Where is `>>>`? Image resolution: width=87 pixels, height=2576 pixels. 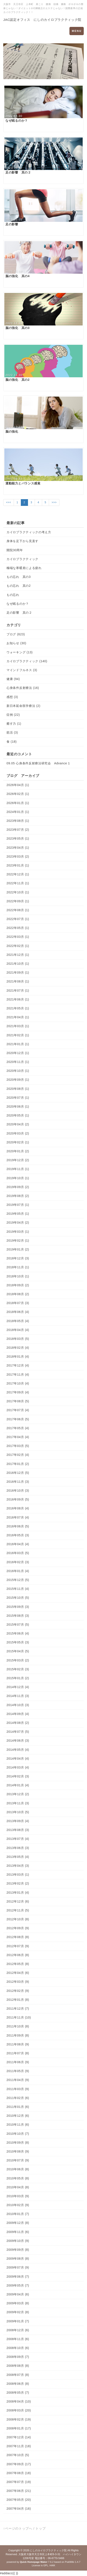 >>> is located at coordinates (54, 502).